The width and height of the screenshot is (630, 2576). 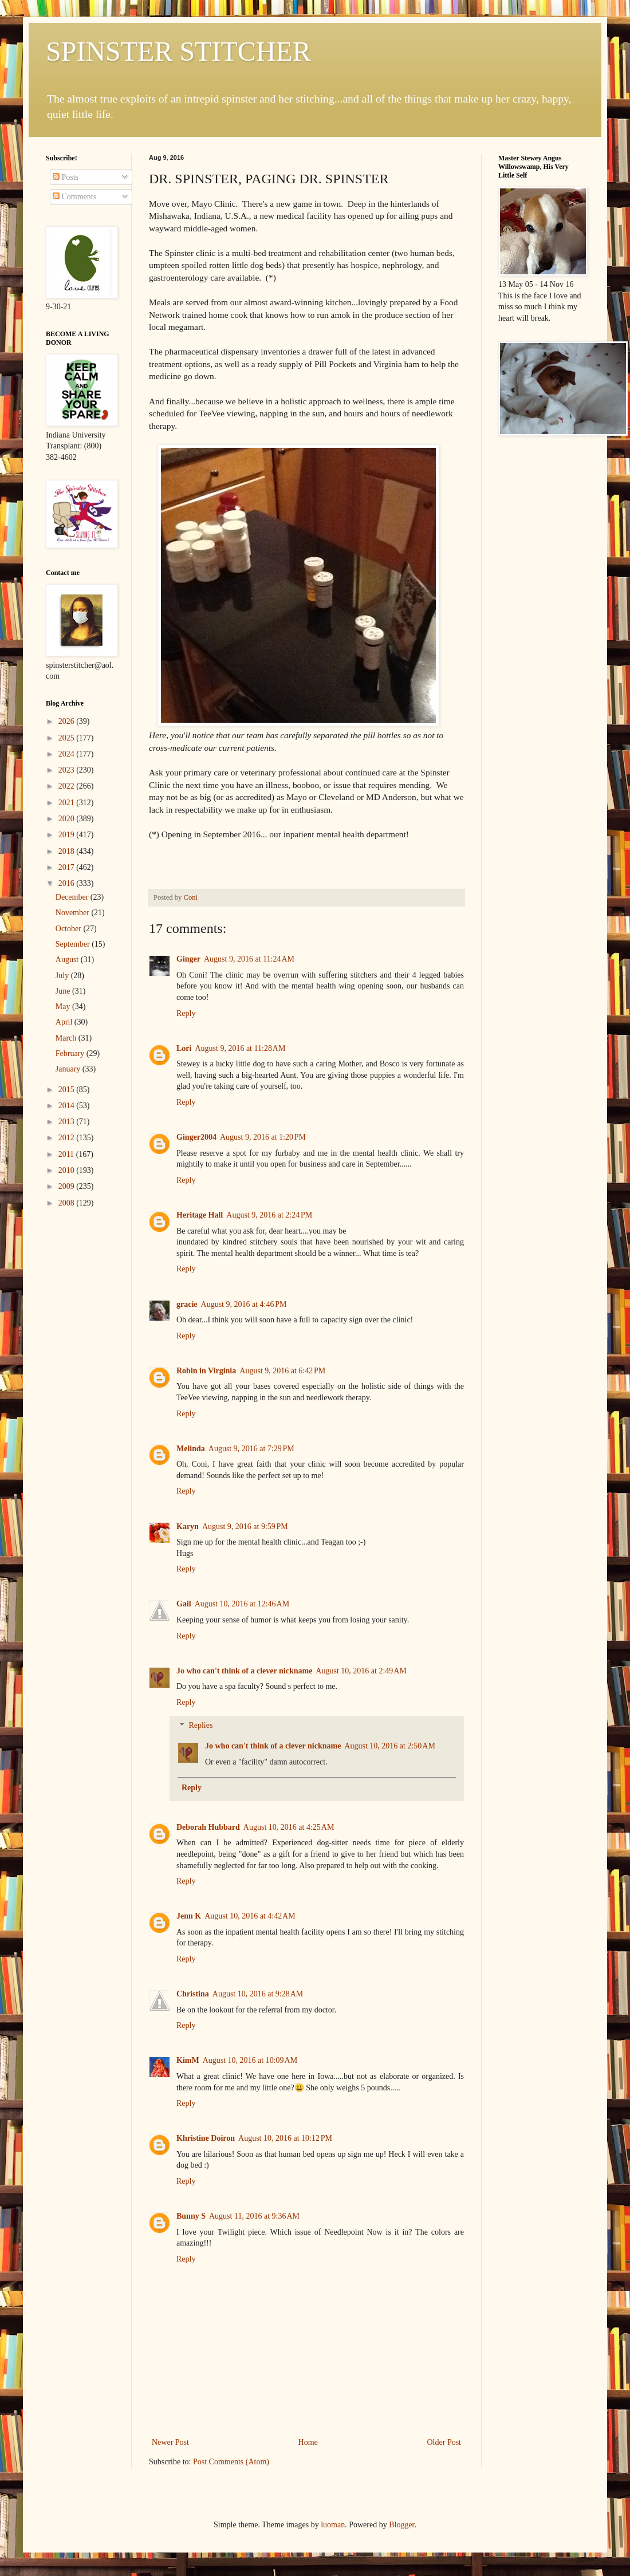 What do you see at coordinates (67, 1137) in the screenshot?
I see `2012` at bounding box center [67, 1137].